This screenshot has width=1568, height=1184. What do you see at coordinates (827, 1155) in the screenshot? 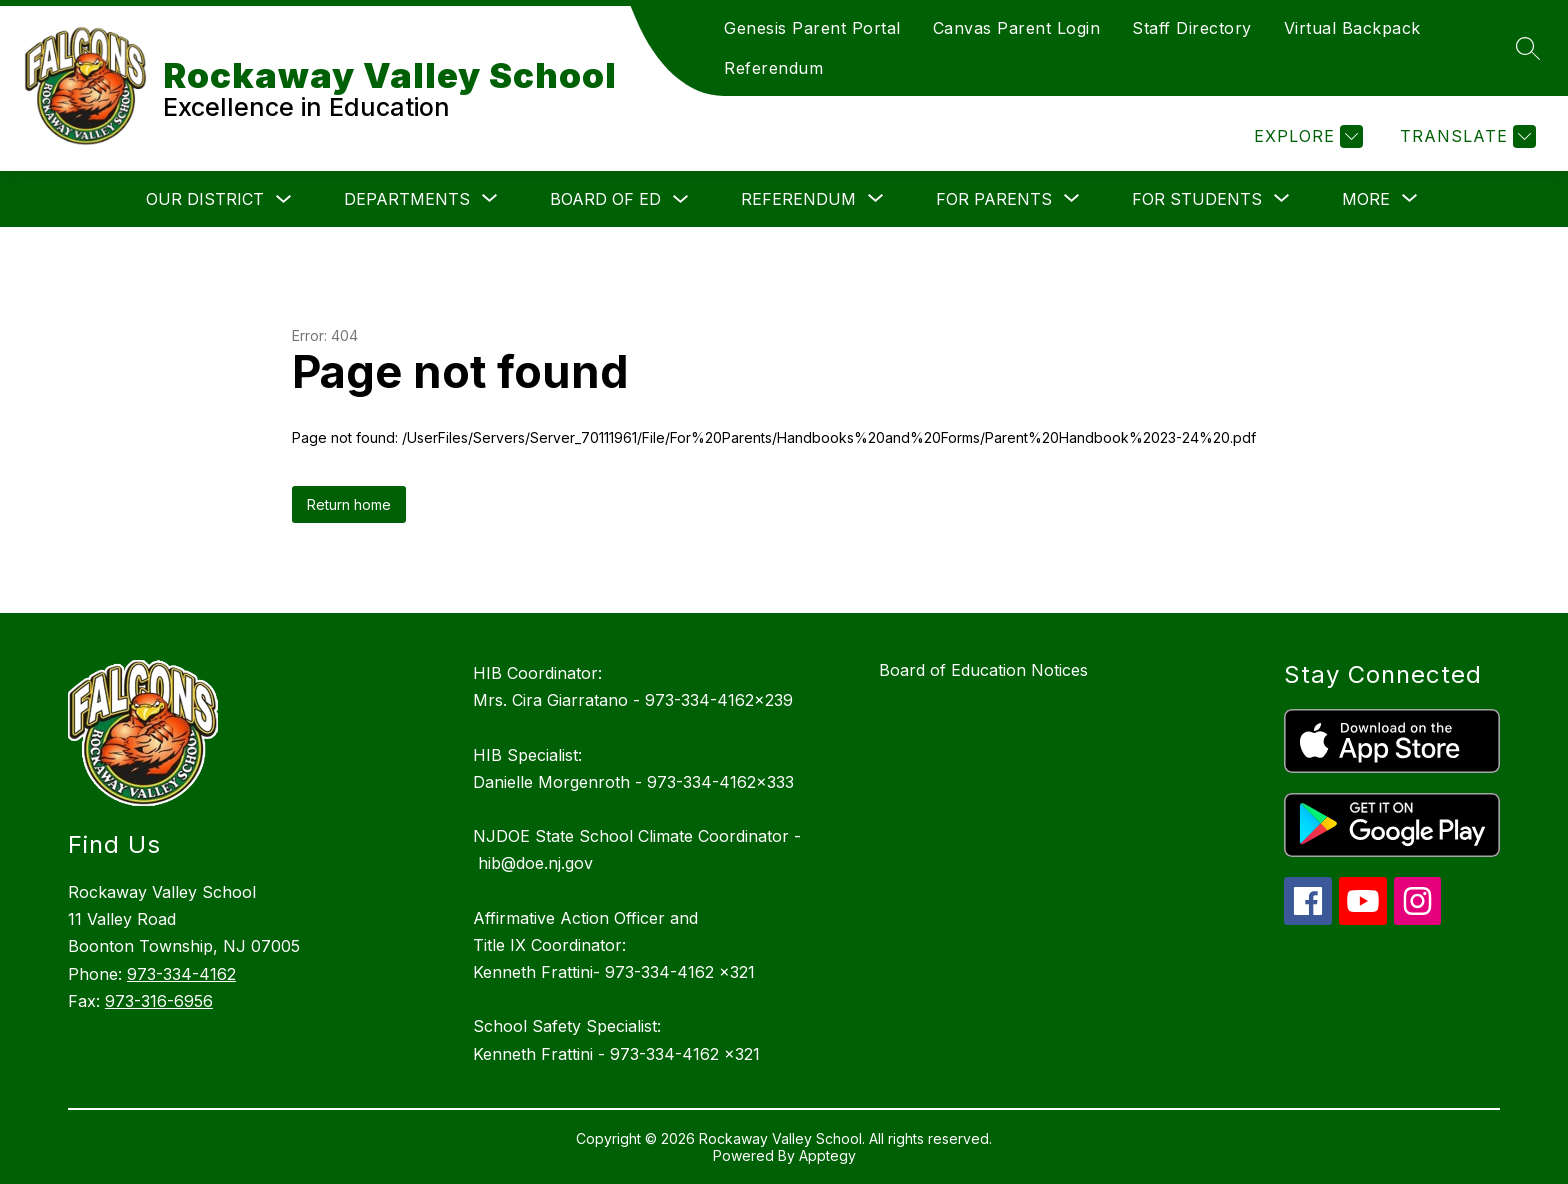
I see `Apptegy` at bounding box center [827, 1155].